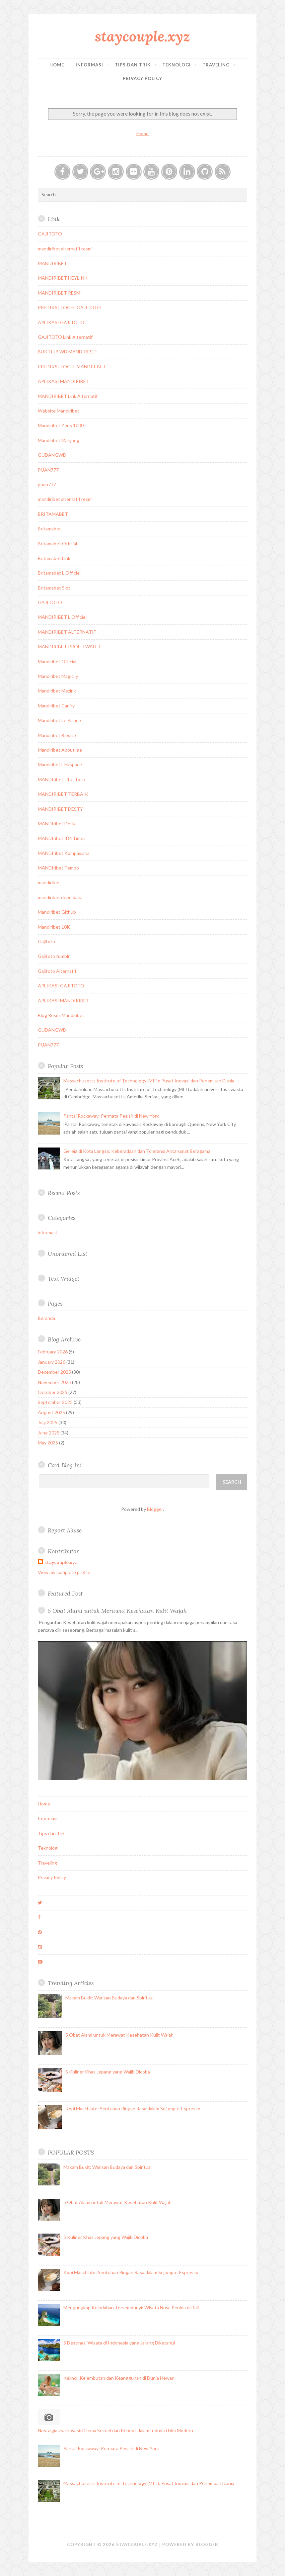 The width and height of the screenshot is (285, 2576). Describe the element at coordinates (48, 470) in the screenshot. I see `PUAN777` at that location.